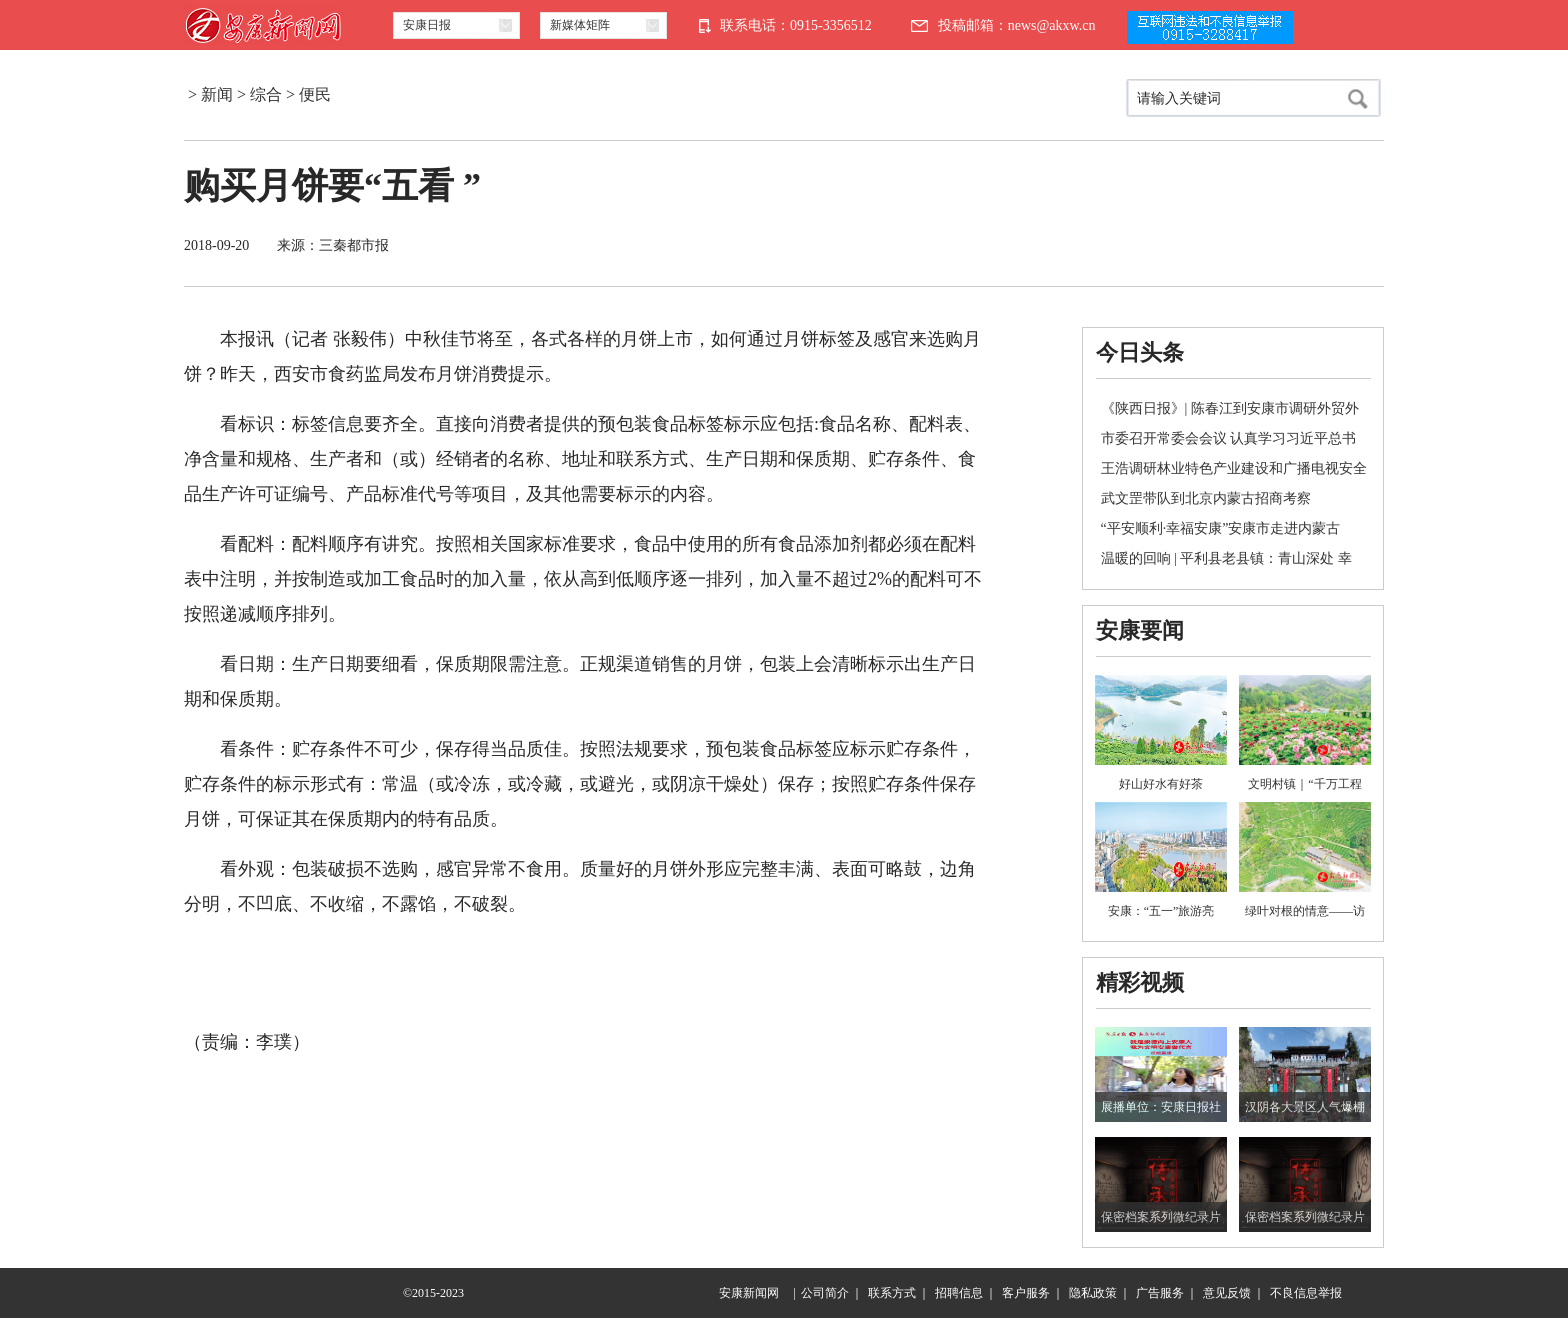  What do you see at coordinates (1306, 1293) in the screenshot?
I see `不良信息举报` at bounding box center [1306, 1293].